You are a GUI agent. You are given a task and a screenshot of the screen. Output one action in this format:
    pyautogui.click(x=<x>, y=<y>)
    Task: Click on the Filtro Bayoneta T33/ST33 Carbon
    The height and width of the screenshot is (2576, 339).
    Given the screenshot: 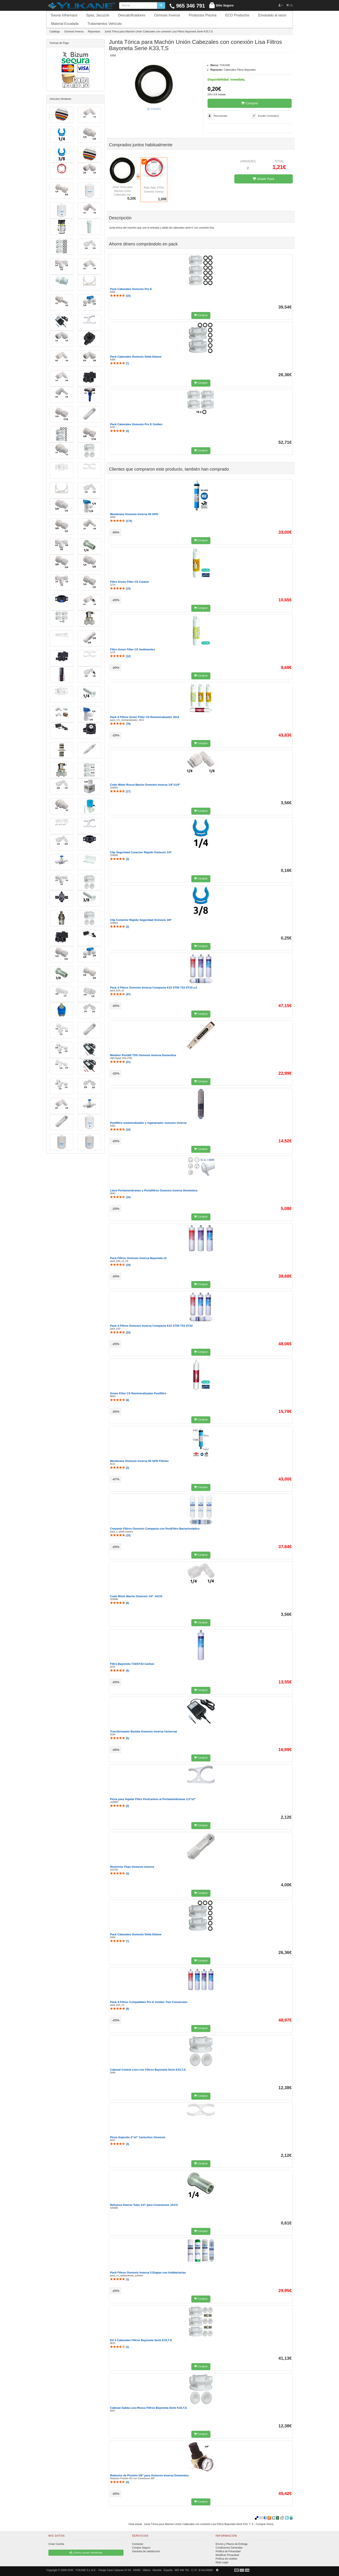 What is the action you would take?
    pyautogui.click(x=132, y=1663)
    